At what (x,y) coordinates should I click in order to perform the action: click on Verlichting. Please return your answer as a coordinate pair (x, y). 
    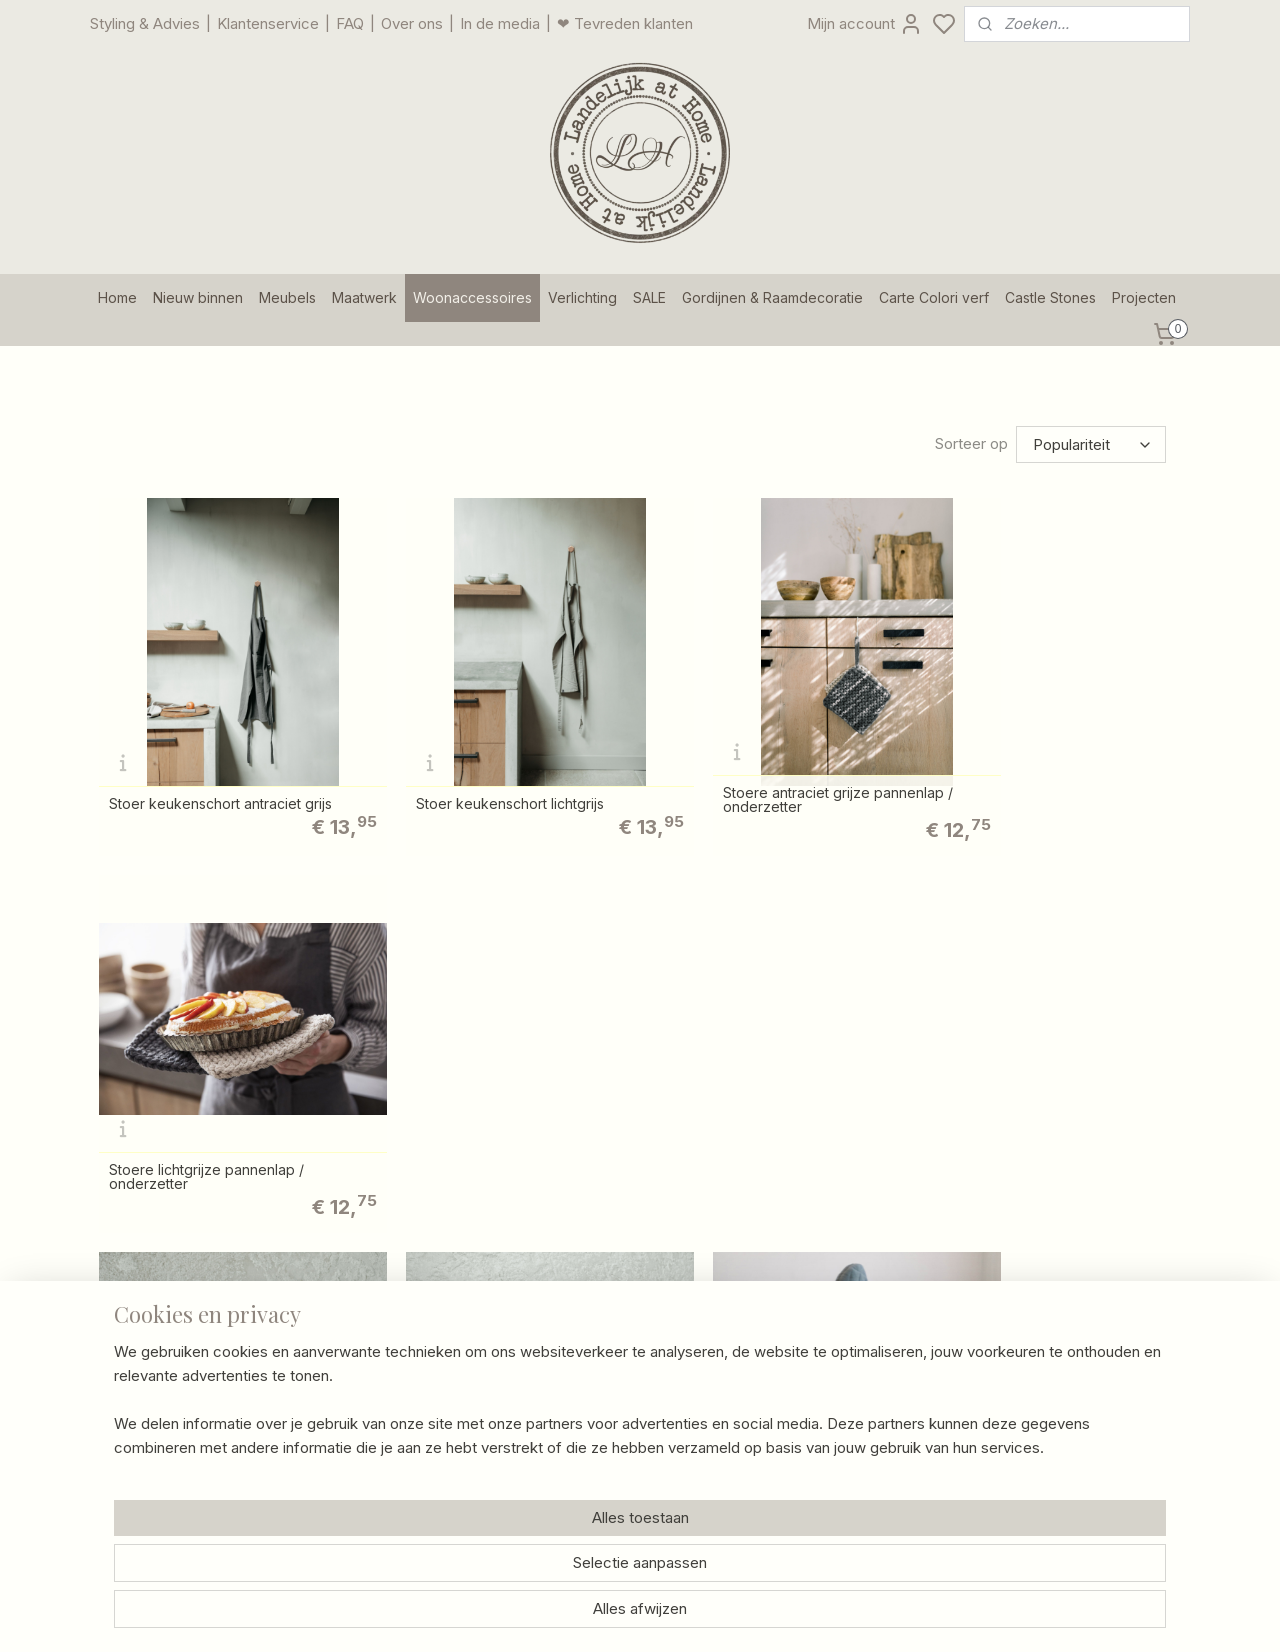
    Looking at the image, I should click on (582, 297).